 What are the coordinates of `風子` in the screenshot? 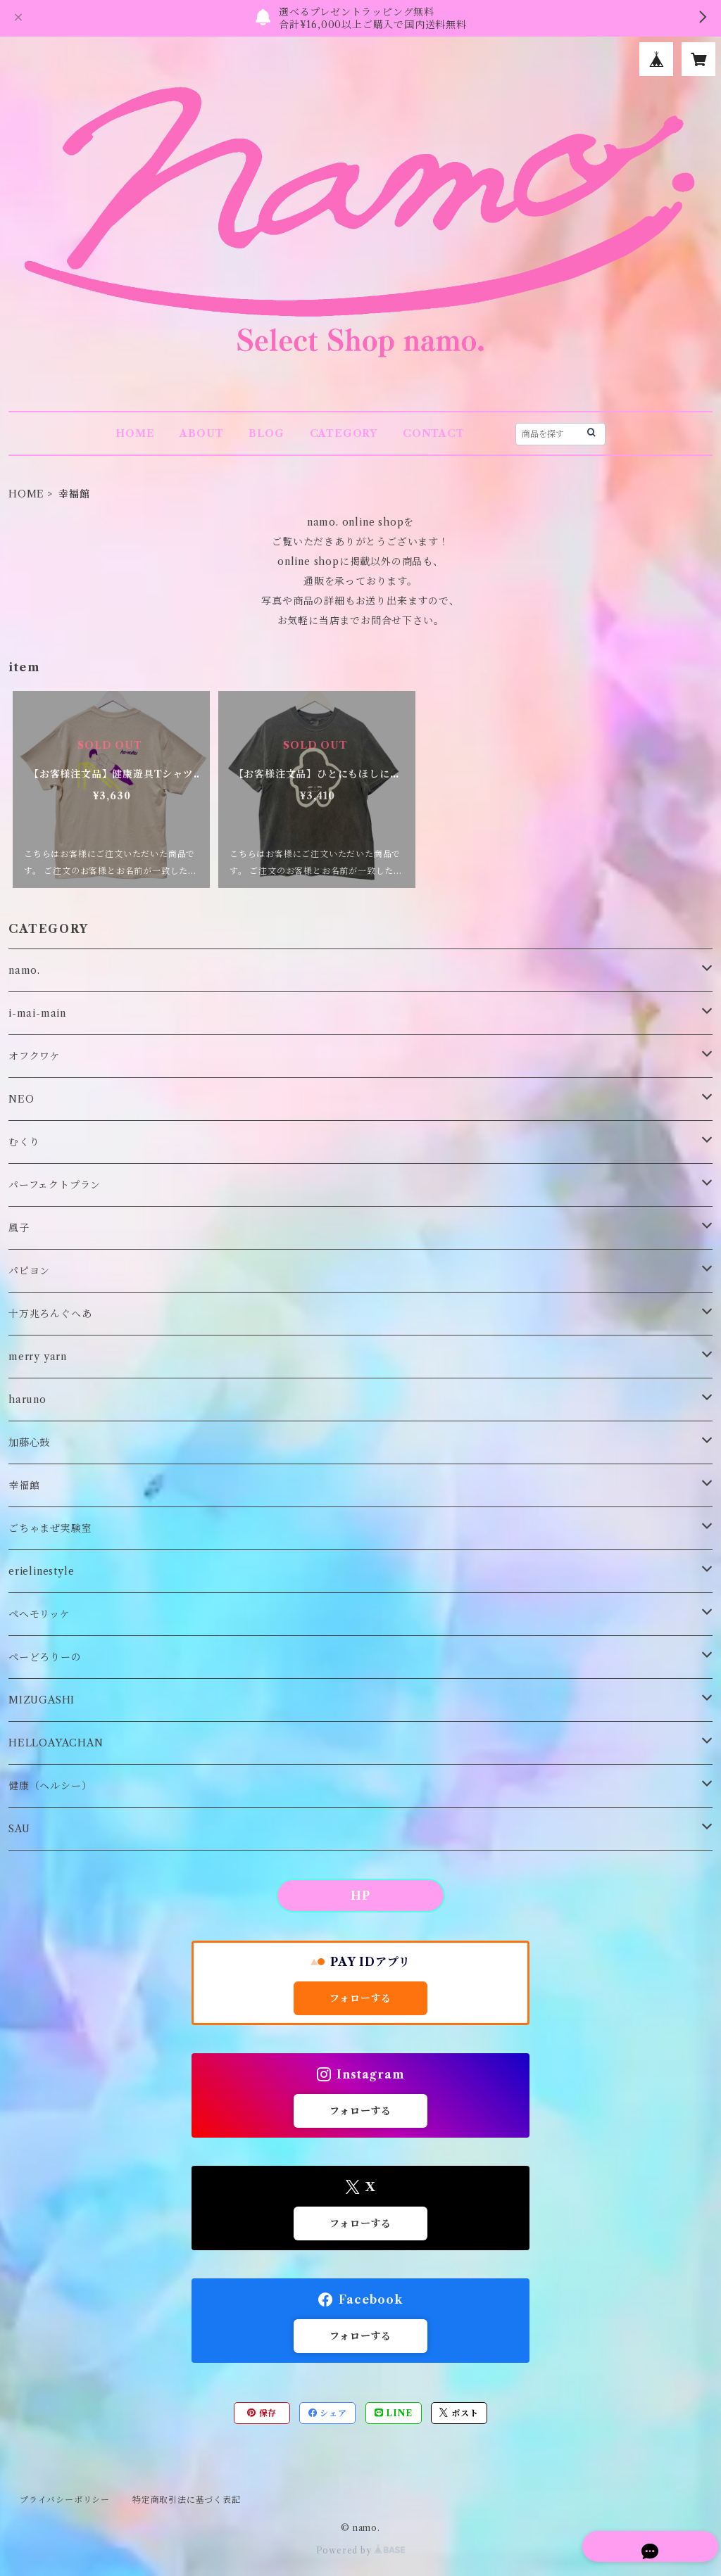 It's located at (19, 1228).